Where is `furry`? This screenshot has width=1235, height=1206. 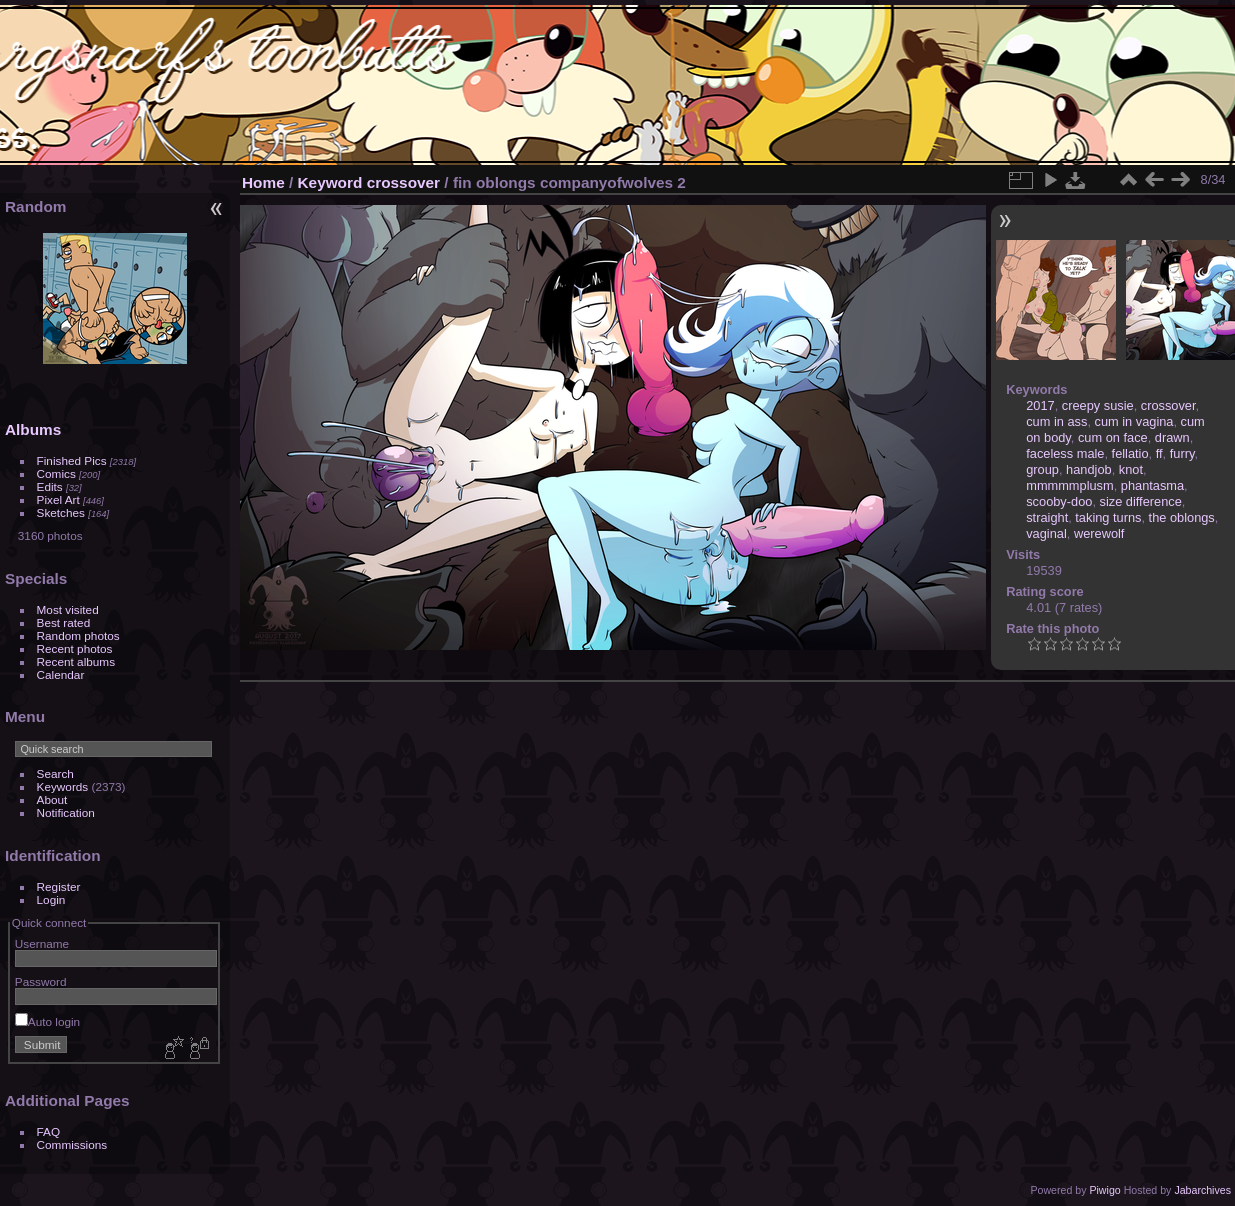 furry is located at coordinates (1182, 453).